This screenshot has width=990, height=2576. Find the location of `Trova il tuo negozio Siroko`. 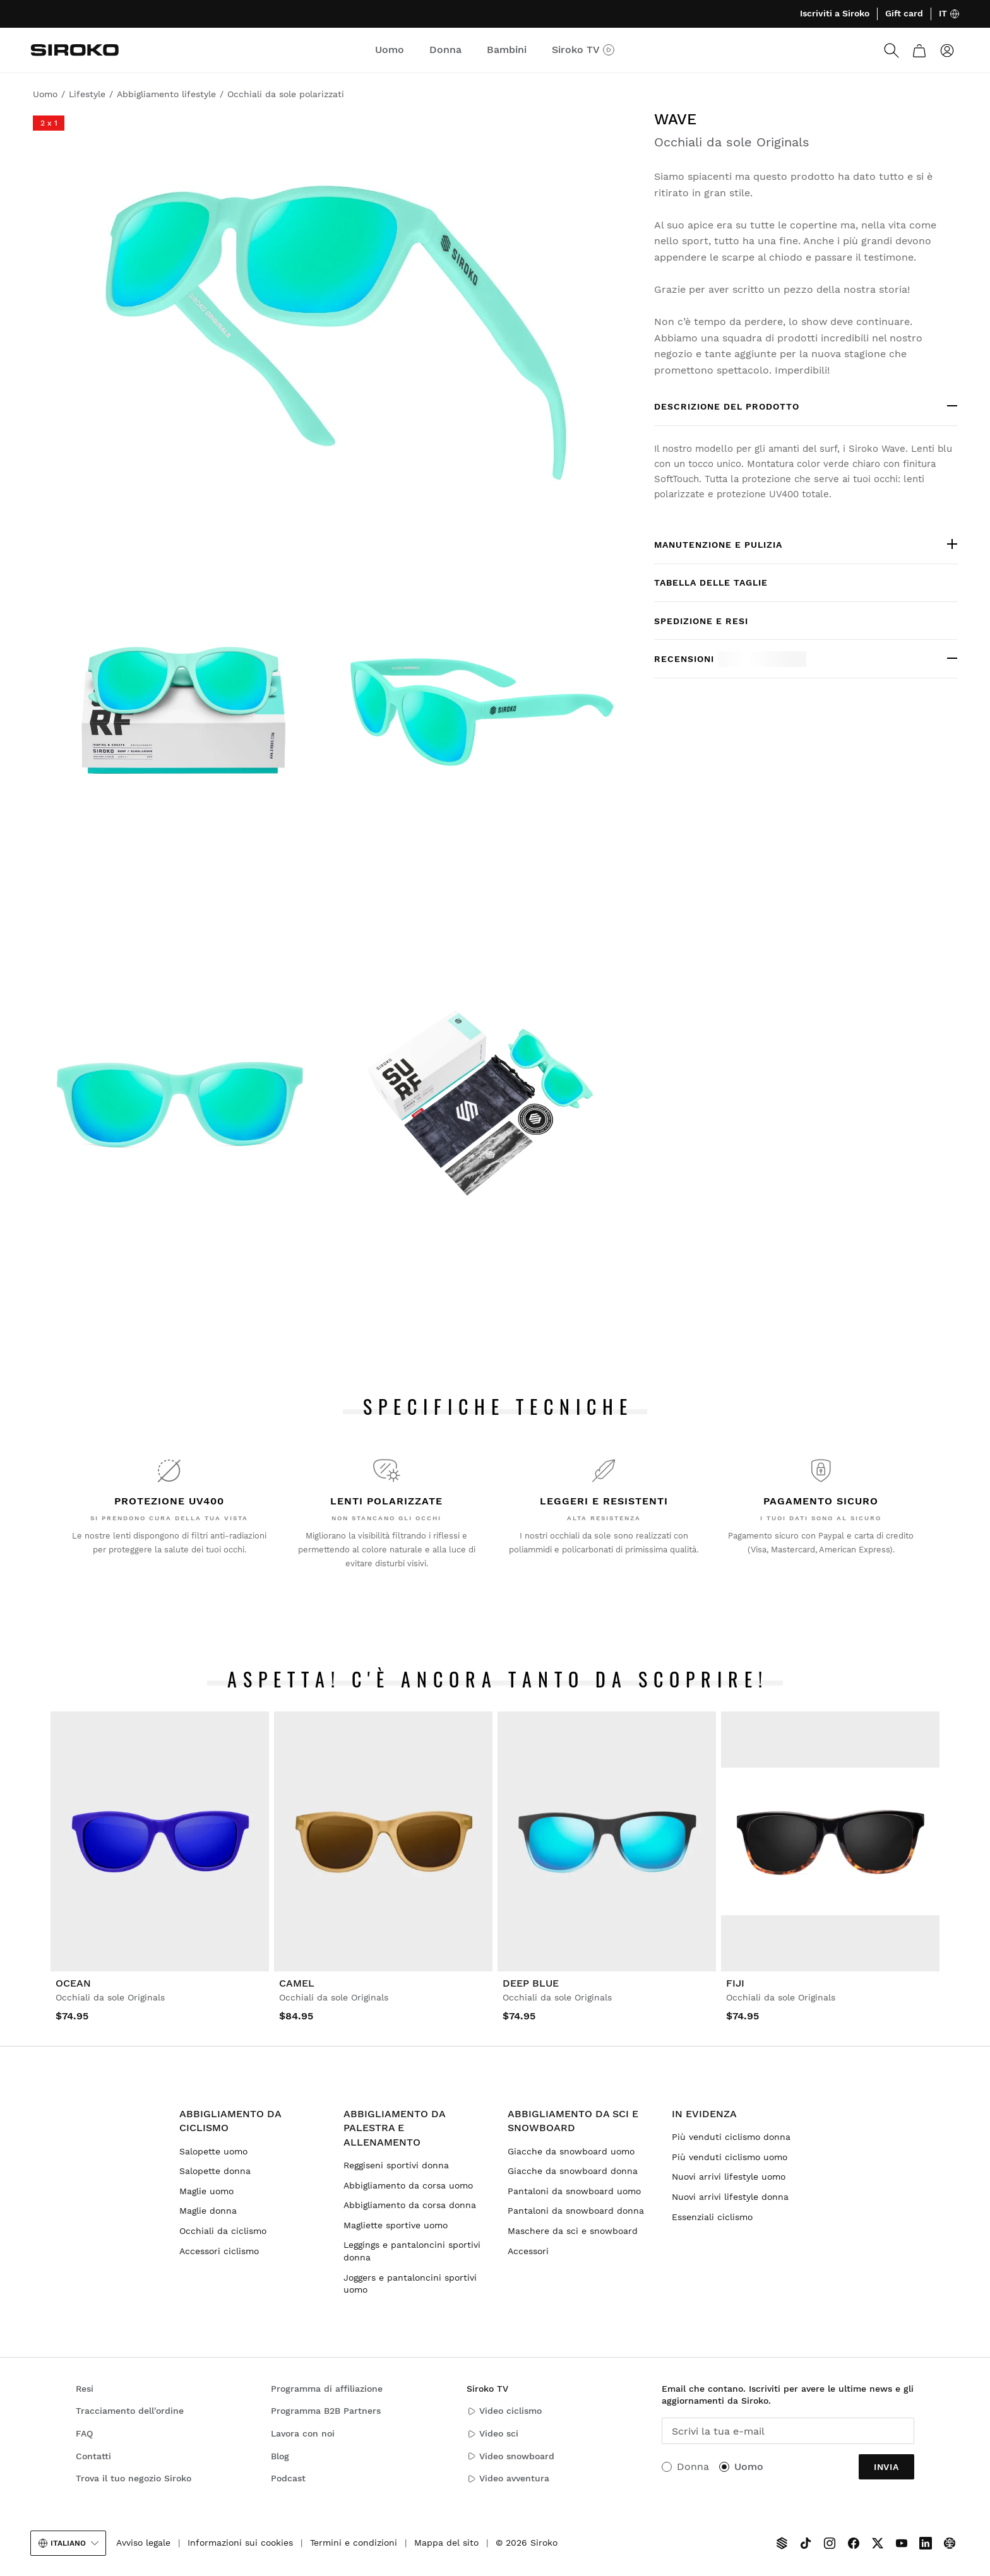

Trova il tuo negozio Siroko is located at coordinates (133, 2478).